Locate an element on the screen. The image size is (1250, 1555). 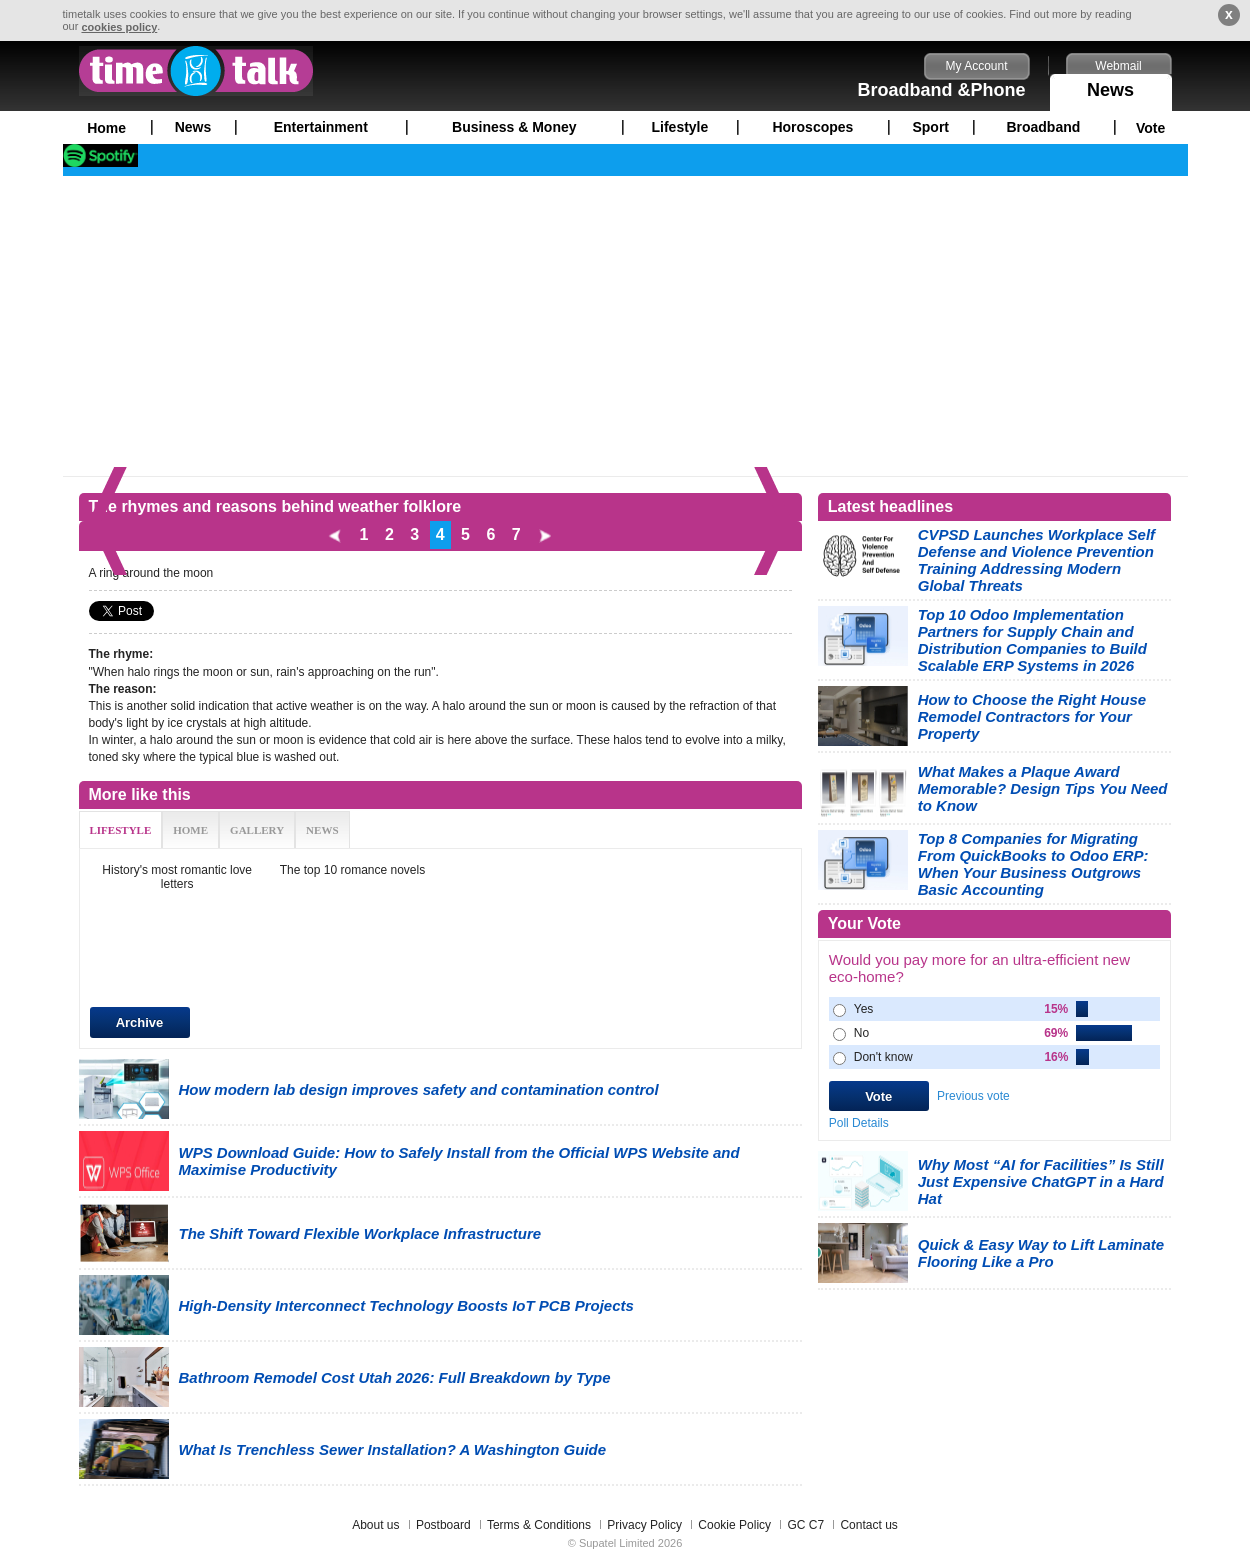
Vote is located at coordinates (1150, 128).